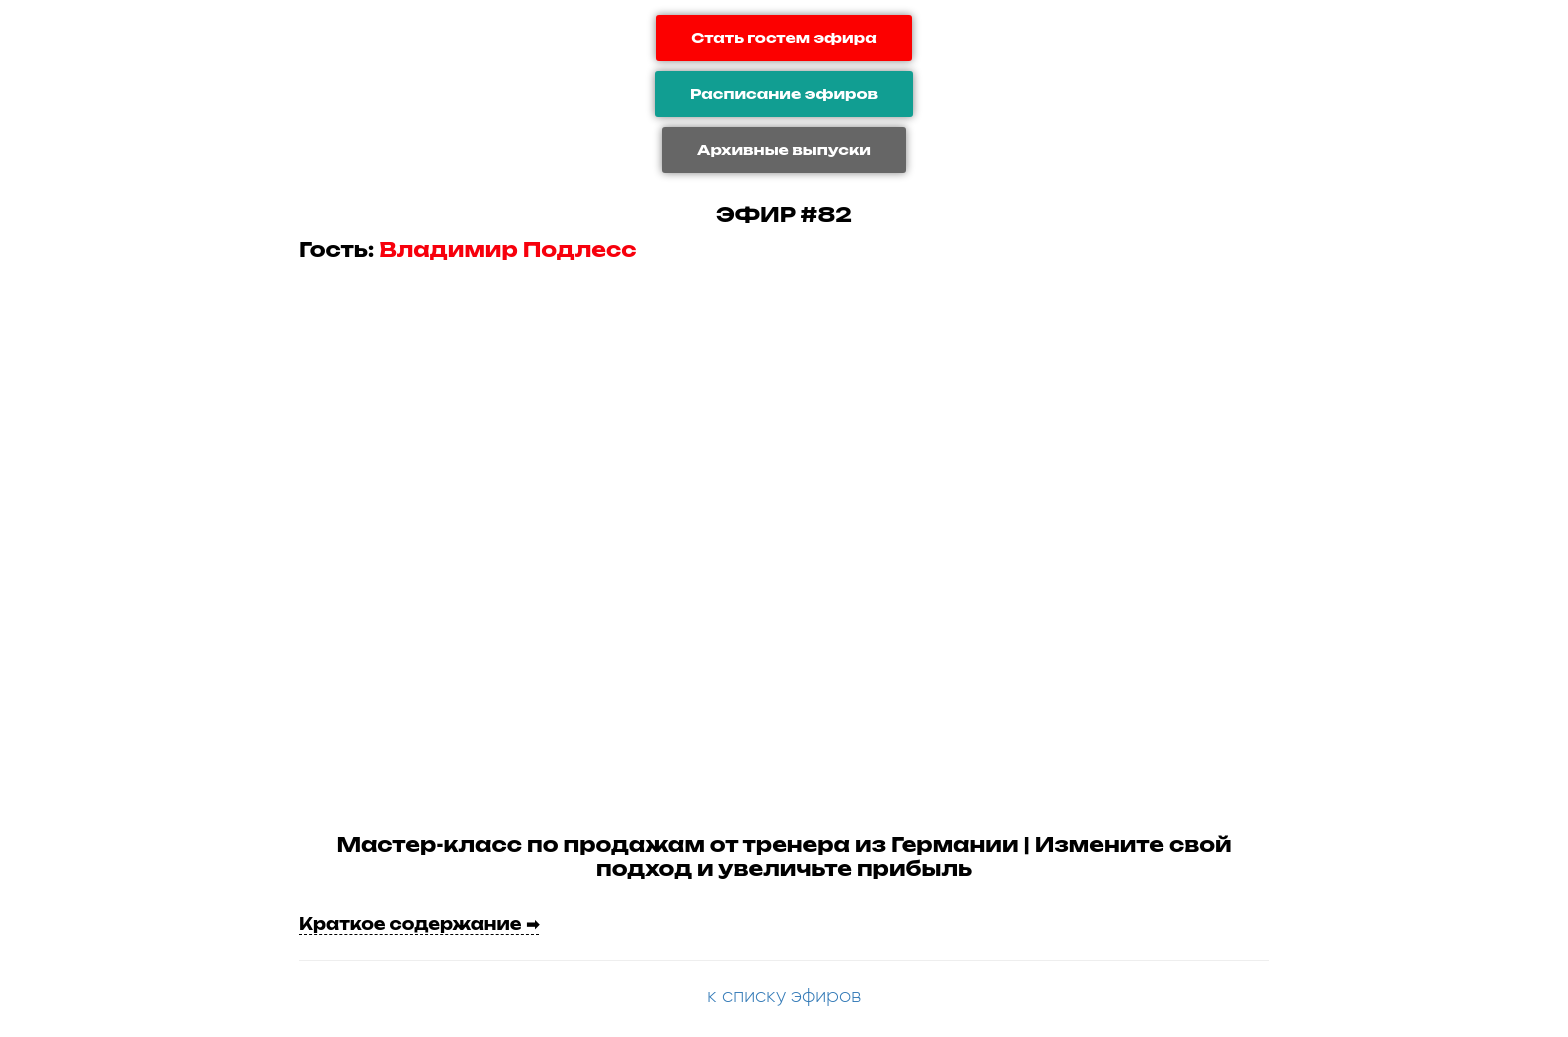 The image size is (1568, 1037). I want to click on Стать гостем эфира, so click(783, 37).